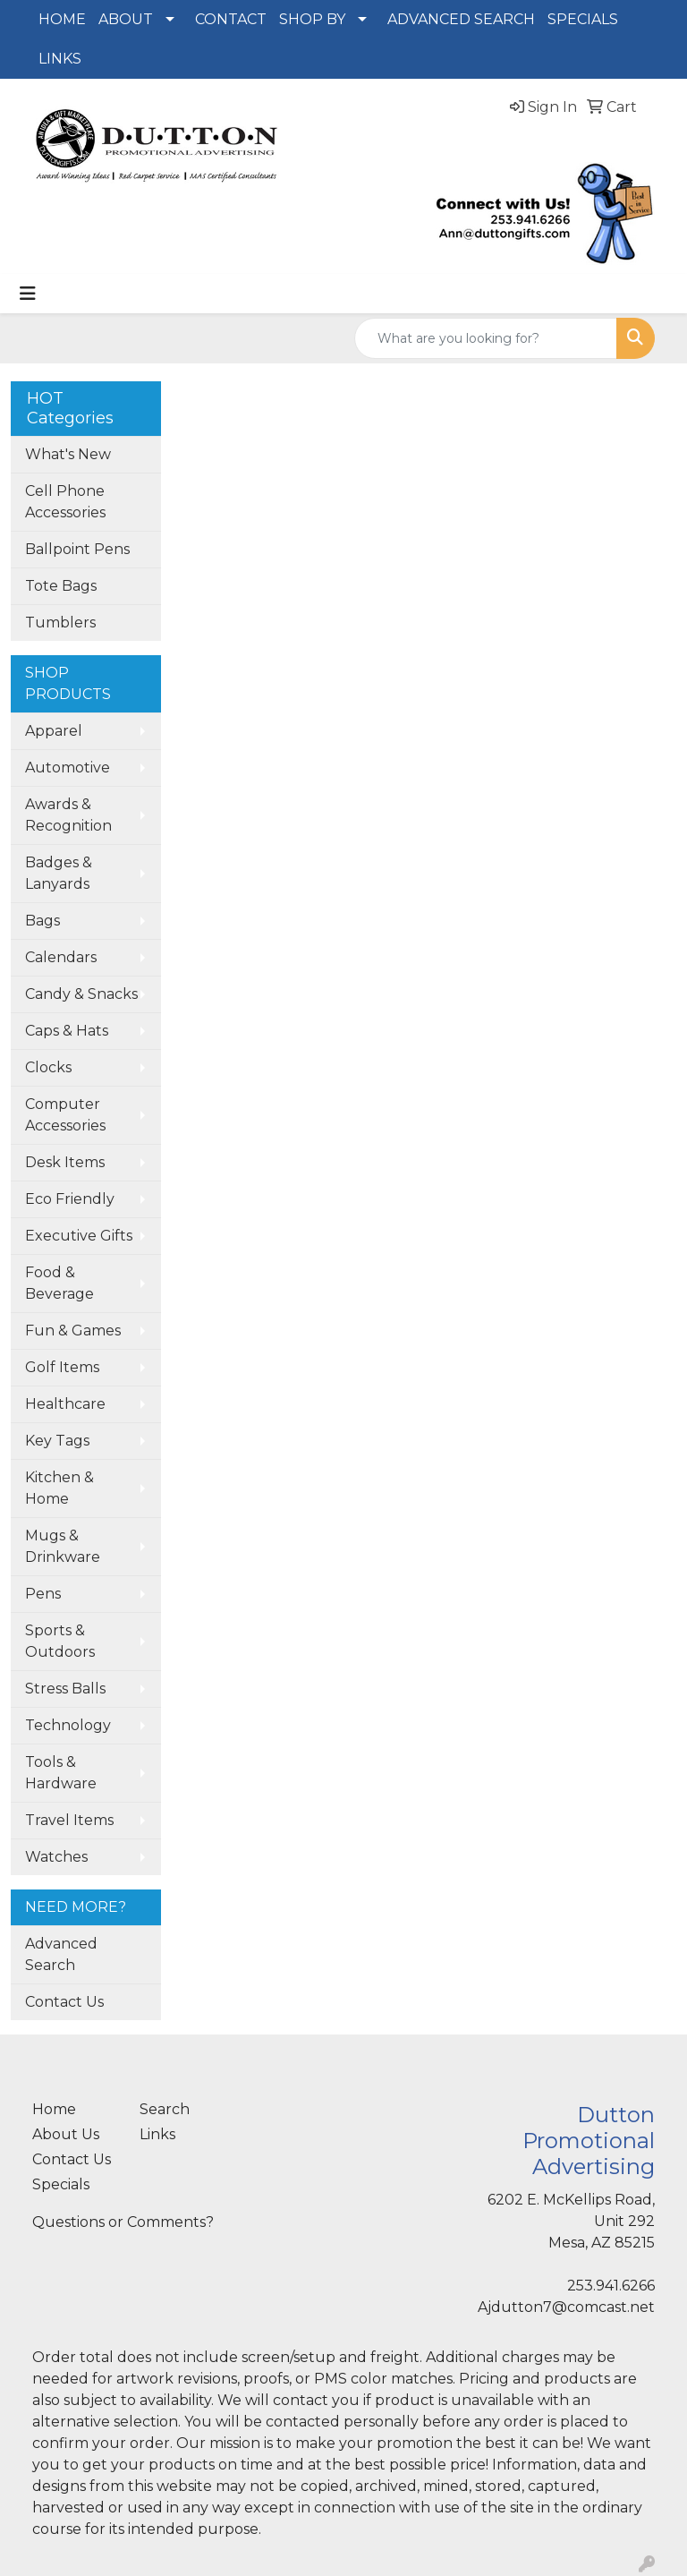 This screenshot has width=687, height=2576. Describe the element at coordinates (53, 730) in the screenshot. I see `Apparel` at that location.